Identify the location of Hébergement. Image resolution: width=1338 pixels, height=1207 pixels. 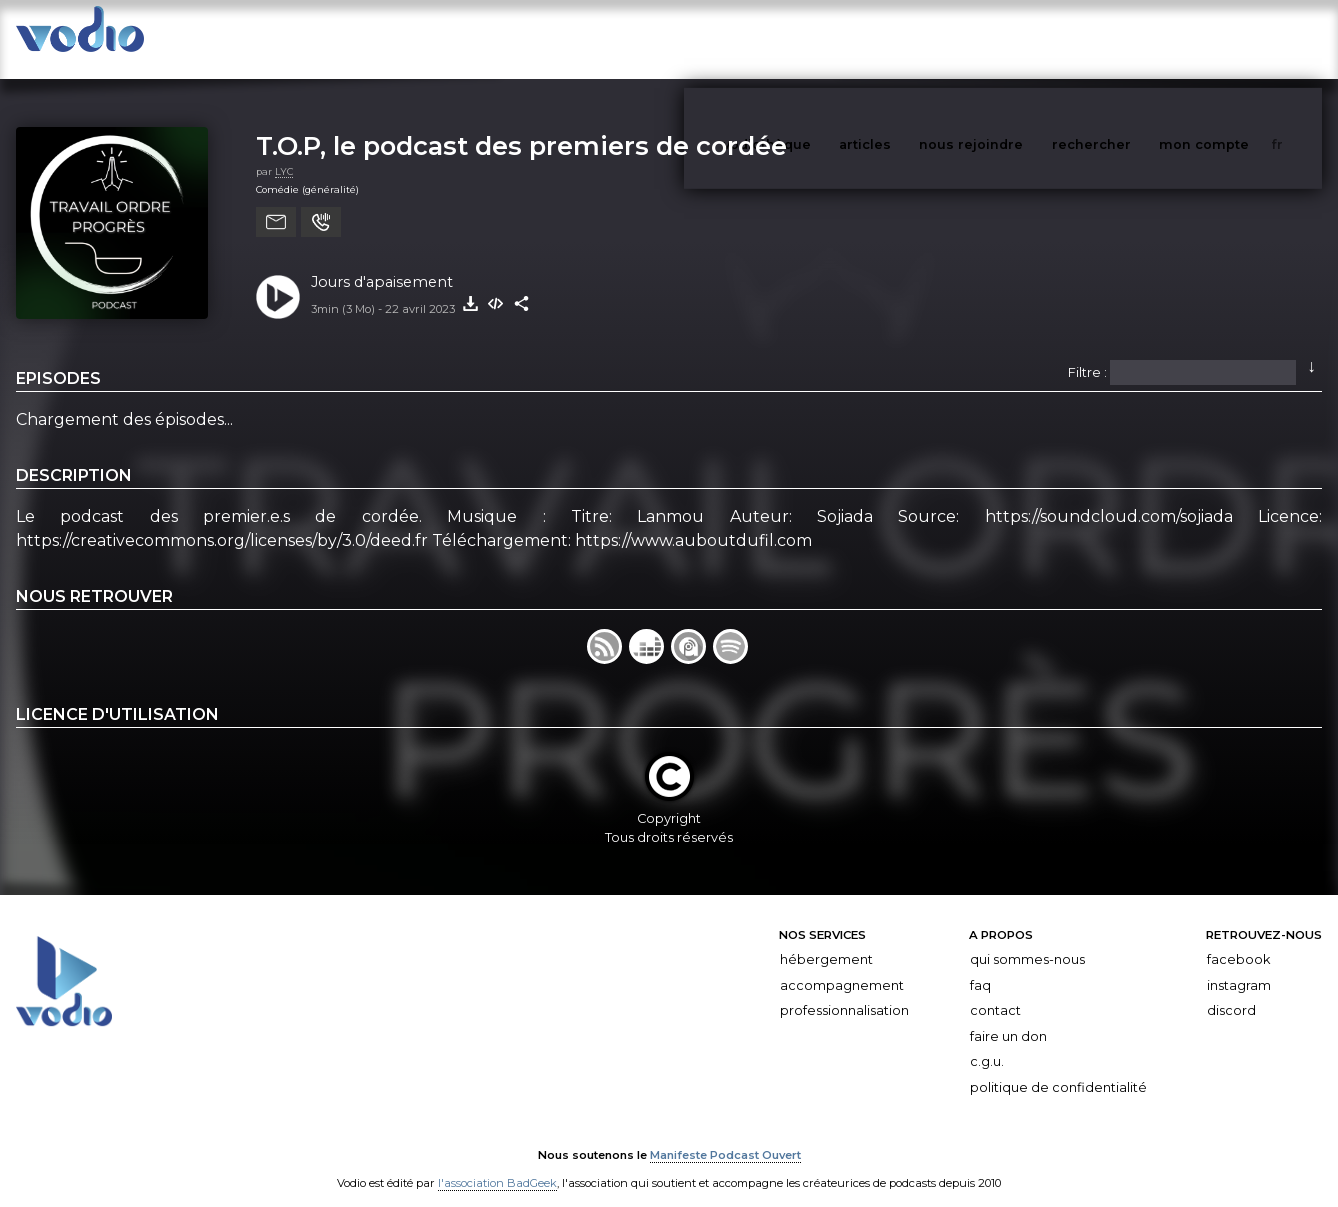
(826, 939).